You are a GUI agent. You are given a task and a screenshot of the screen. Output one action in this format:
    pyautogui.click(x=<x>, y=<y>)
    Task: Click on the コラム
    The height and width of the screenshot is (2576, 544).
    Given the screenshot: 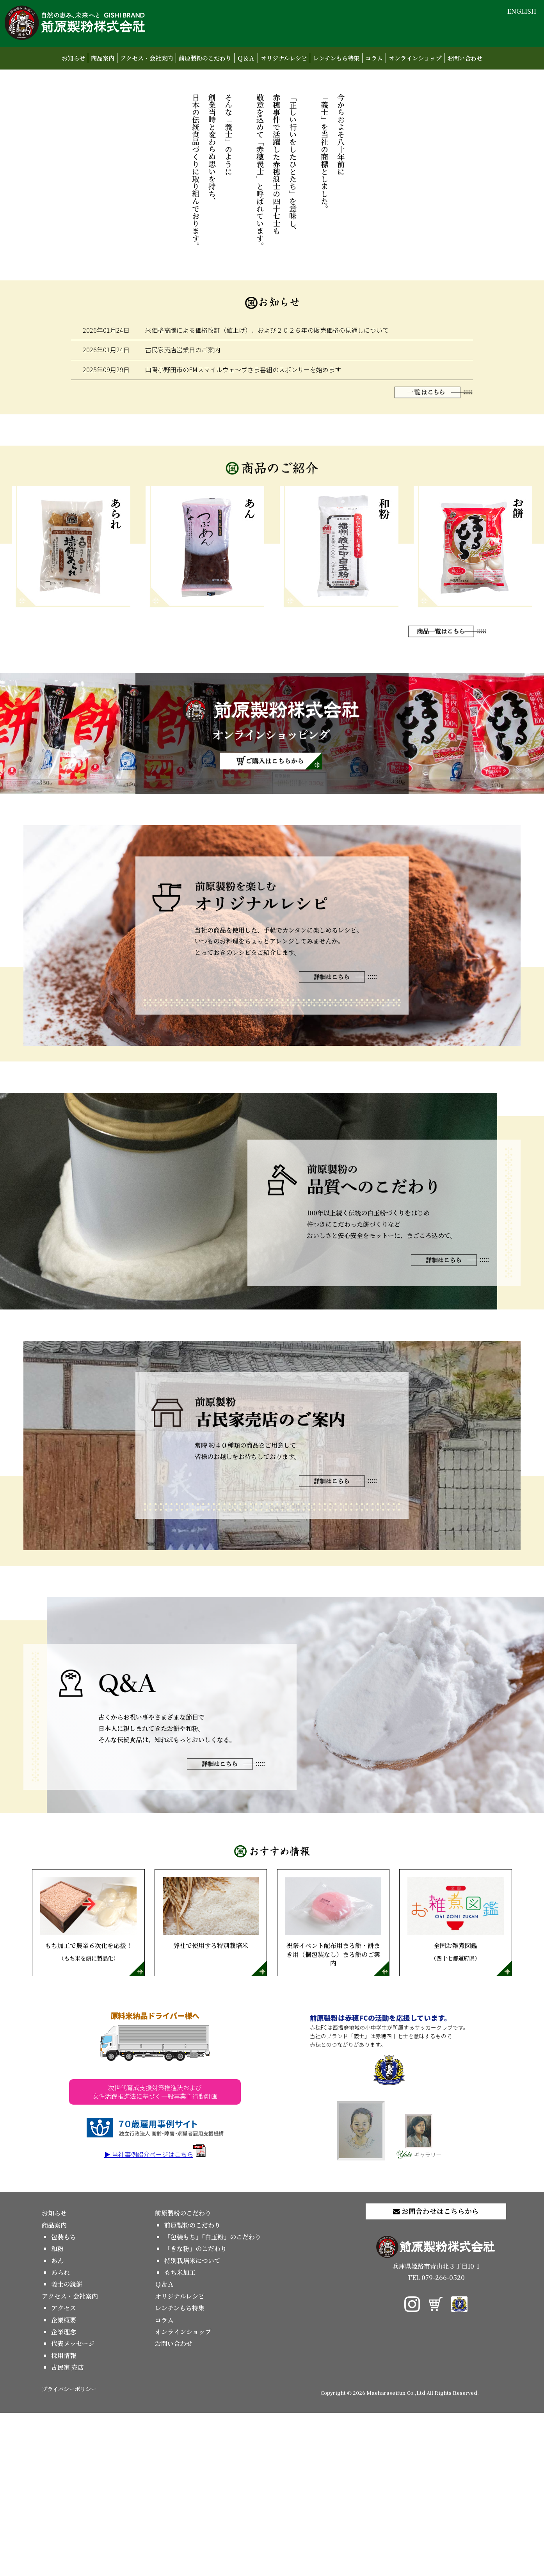 What is the action you would take?
    pyautogui.click(x=374, y=58)
    